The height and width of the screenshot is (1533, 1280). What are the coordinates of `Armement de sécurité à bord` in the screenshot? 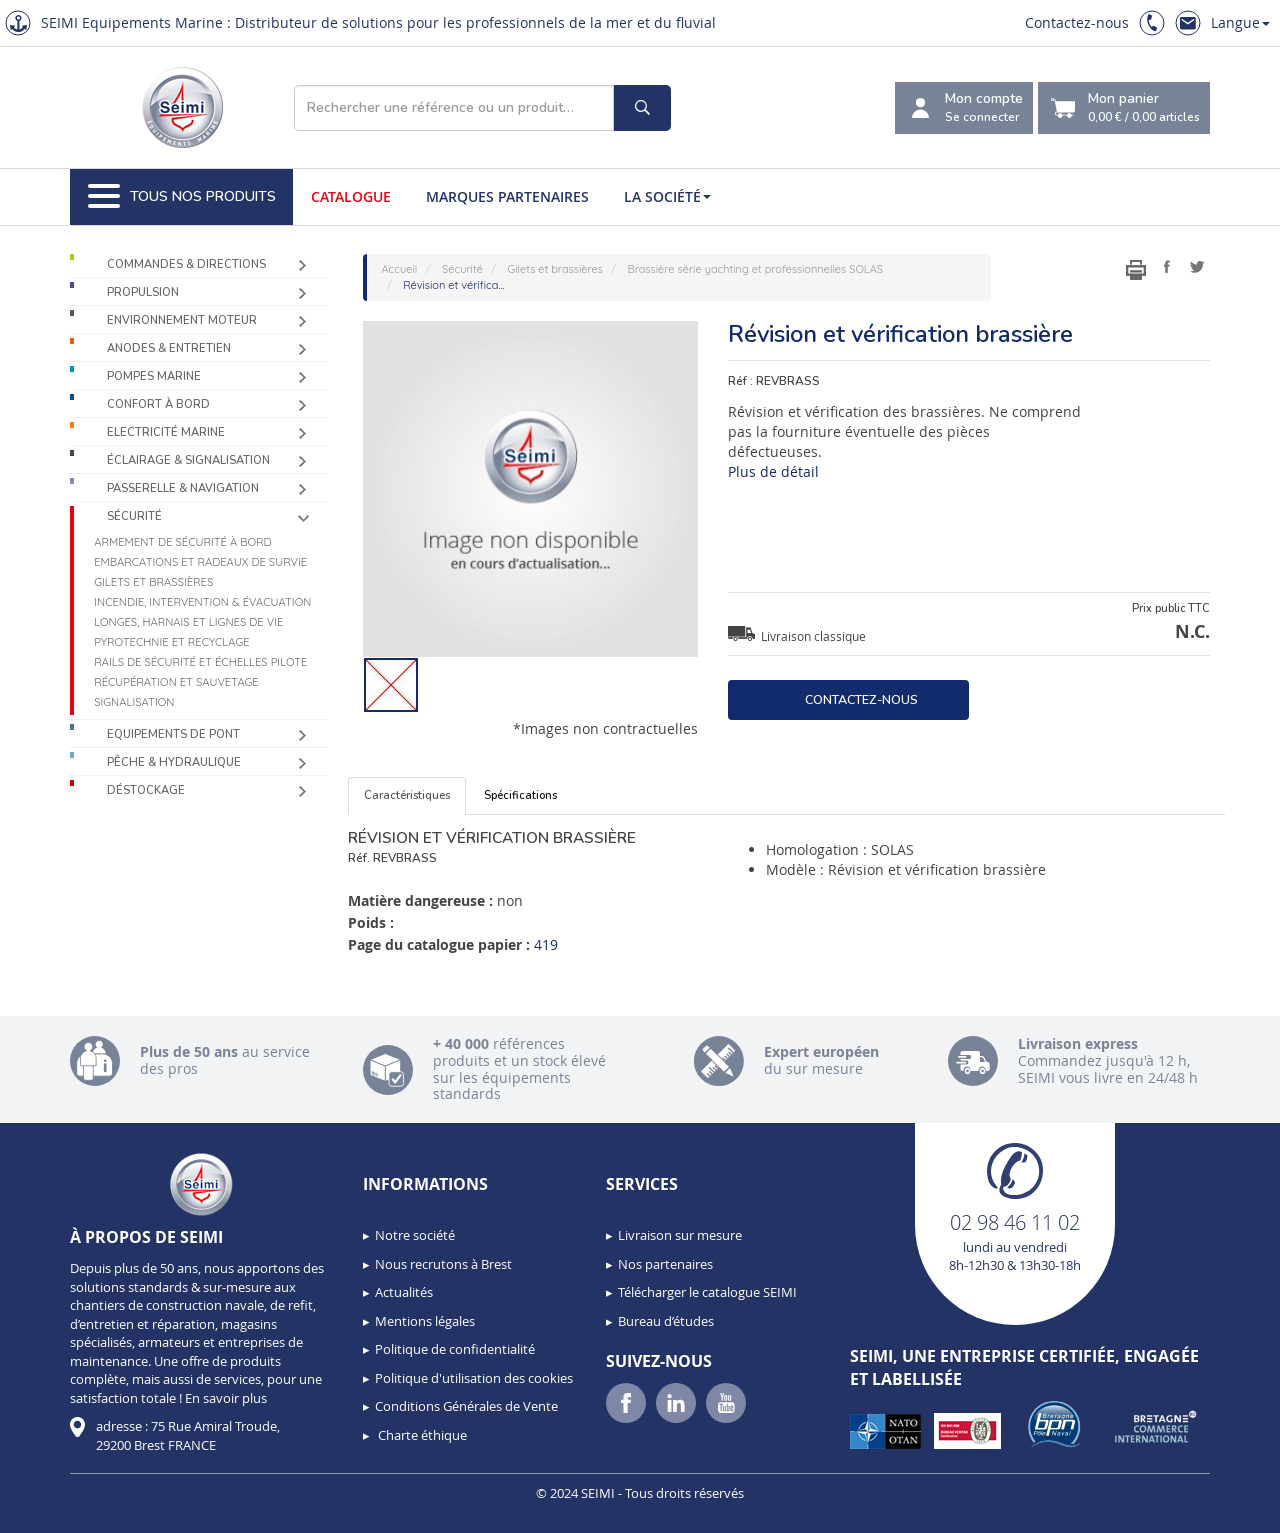 It's located at (182, 542).